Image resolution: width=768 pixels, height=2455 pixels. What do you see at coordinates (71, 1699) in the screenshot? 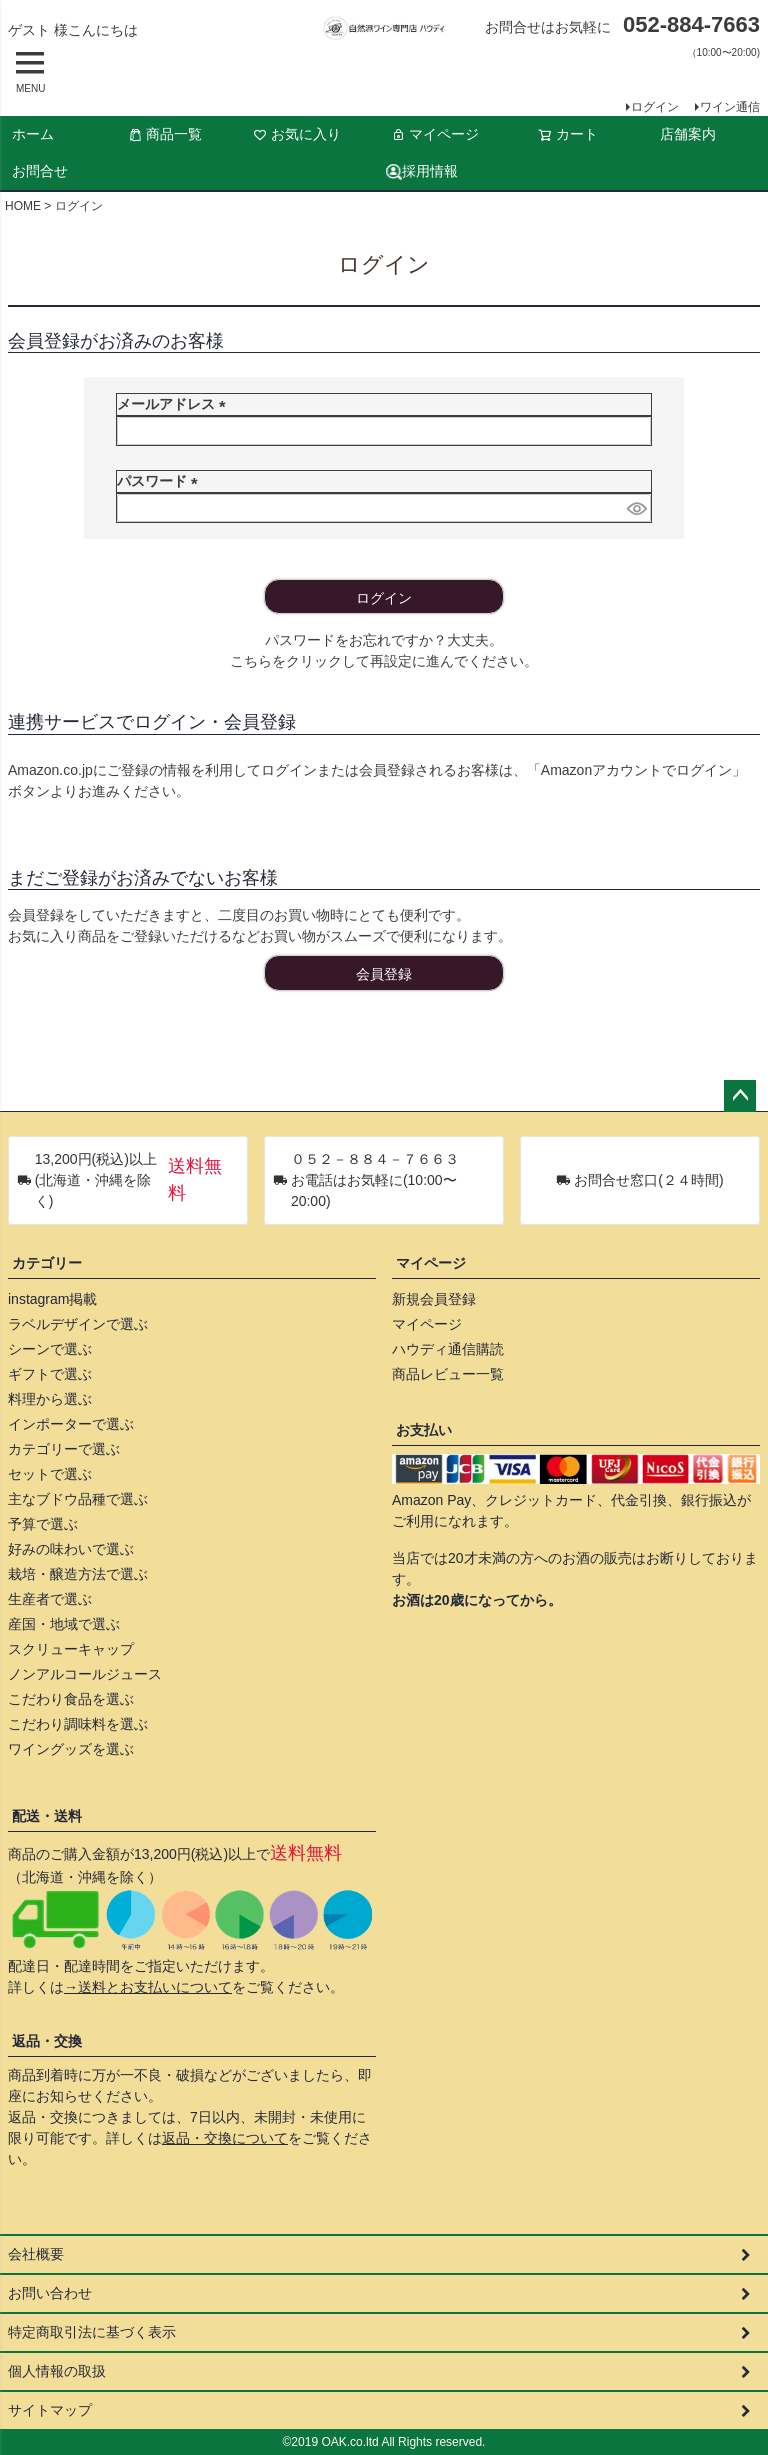
I see `こだわり食品を選ぶ` at bounding box center [71, 1699].